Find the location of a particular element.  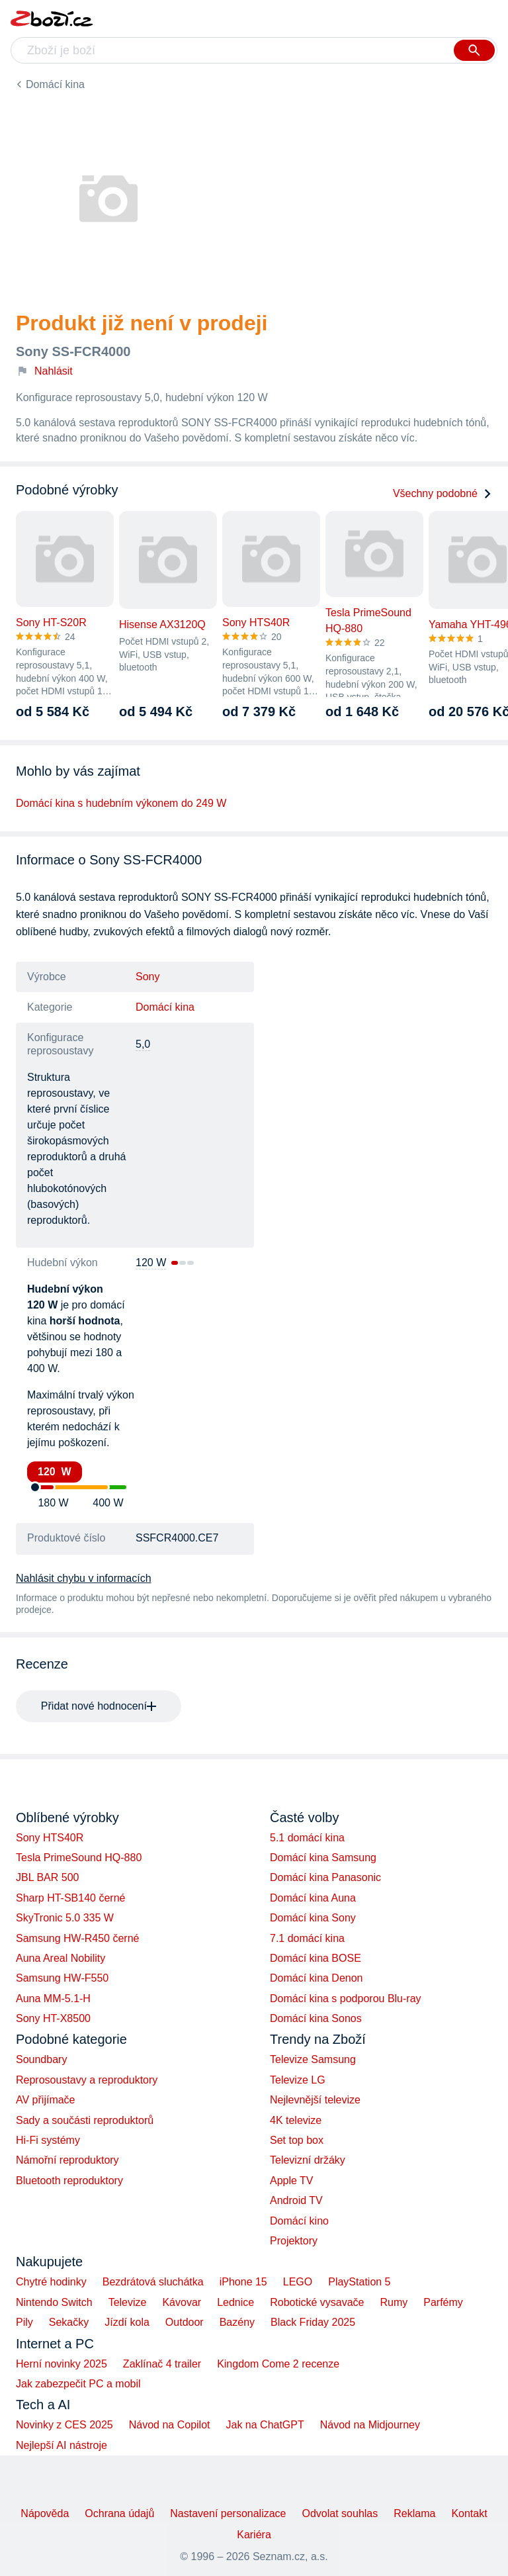

Domácí kina Samsung is located at coordinates (323, 1857).